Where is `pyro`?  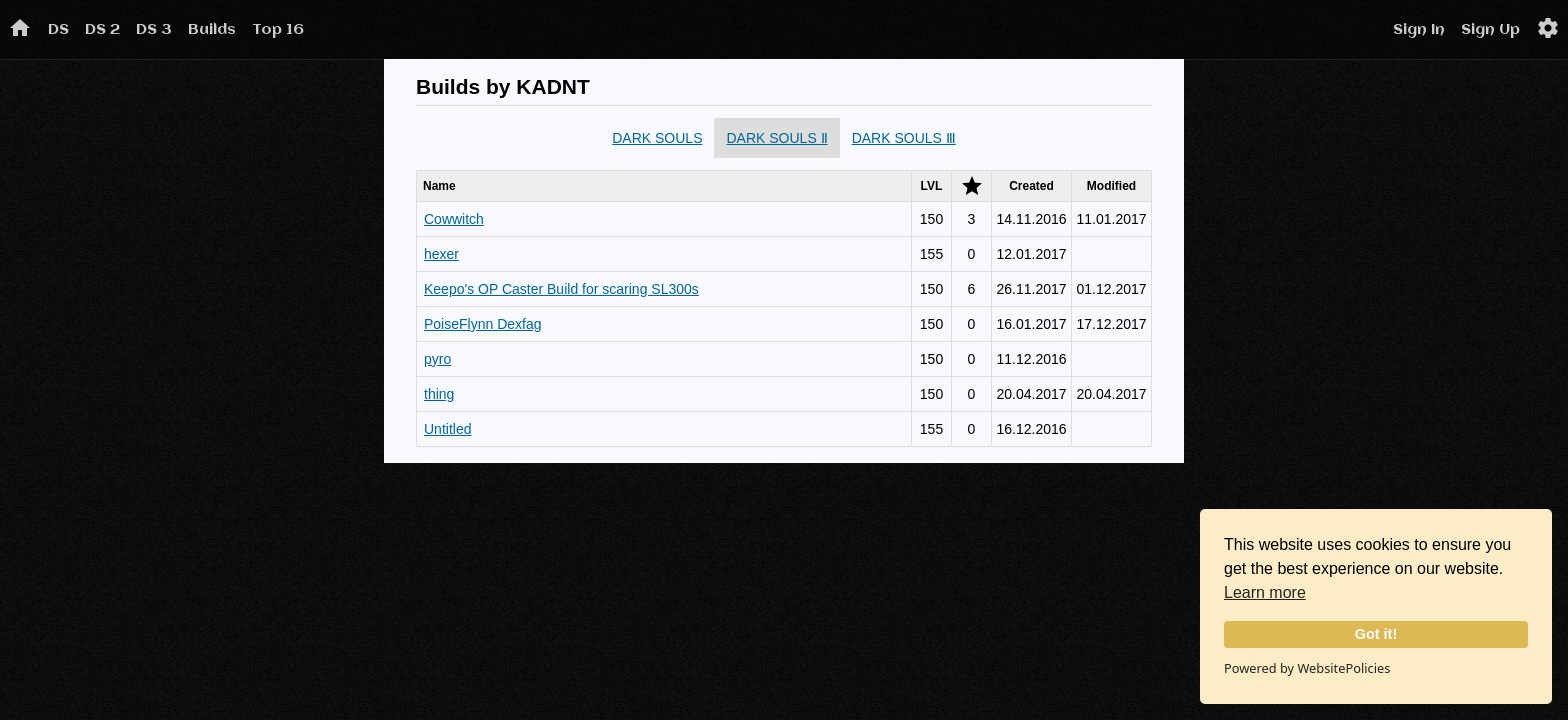
pyro is located at coordinates (437, 359).